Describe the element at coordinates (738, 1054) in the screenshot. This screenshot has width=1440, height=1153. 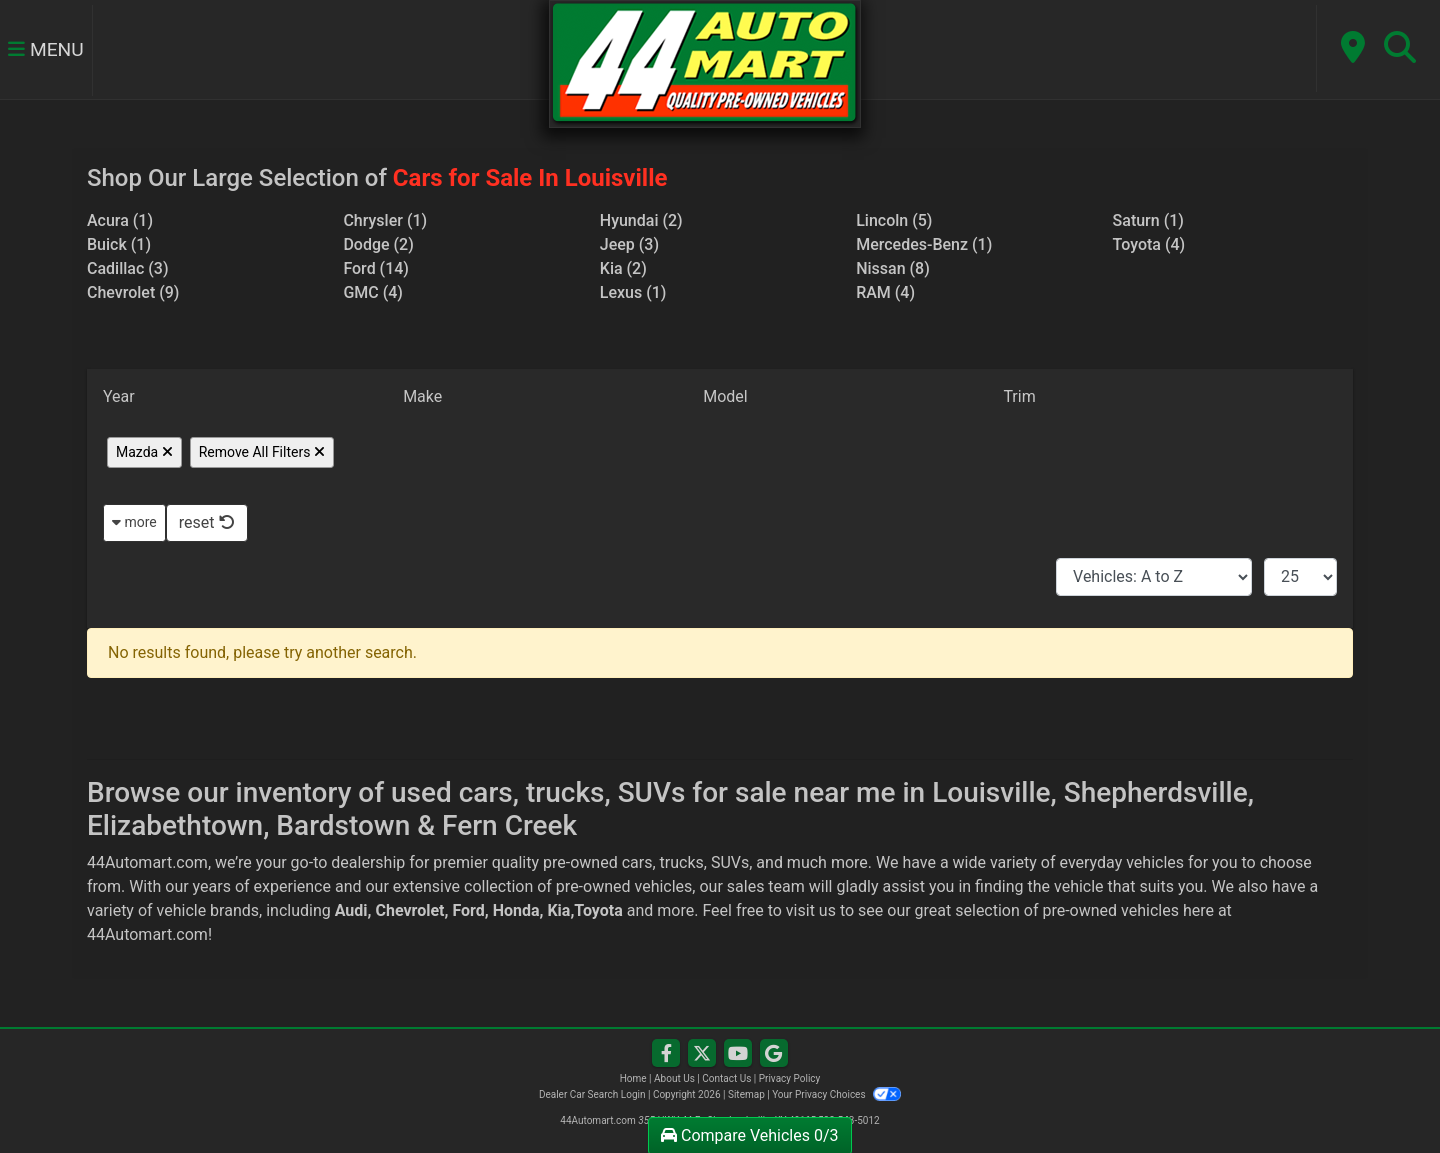
I see `[Follow Us on YouTube]` at that location.